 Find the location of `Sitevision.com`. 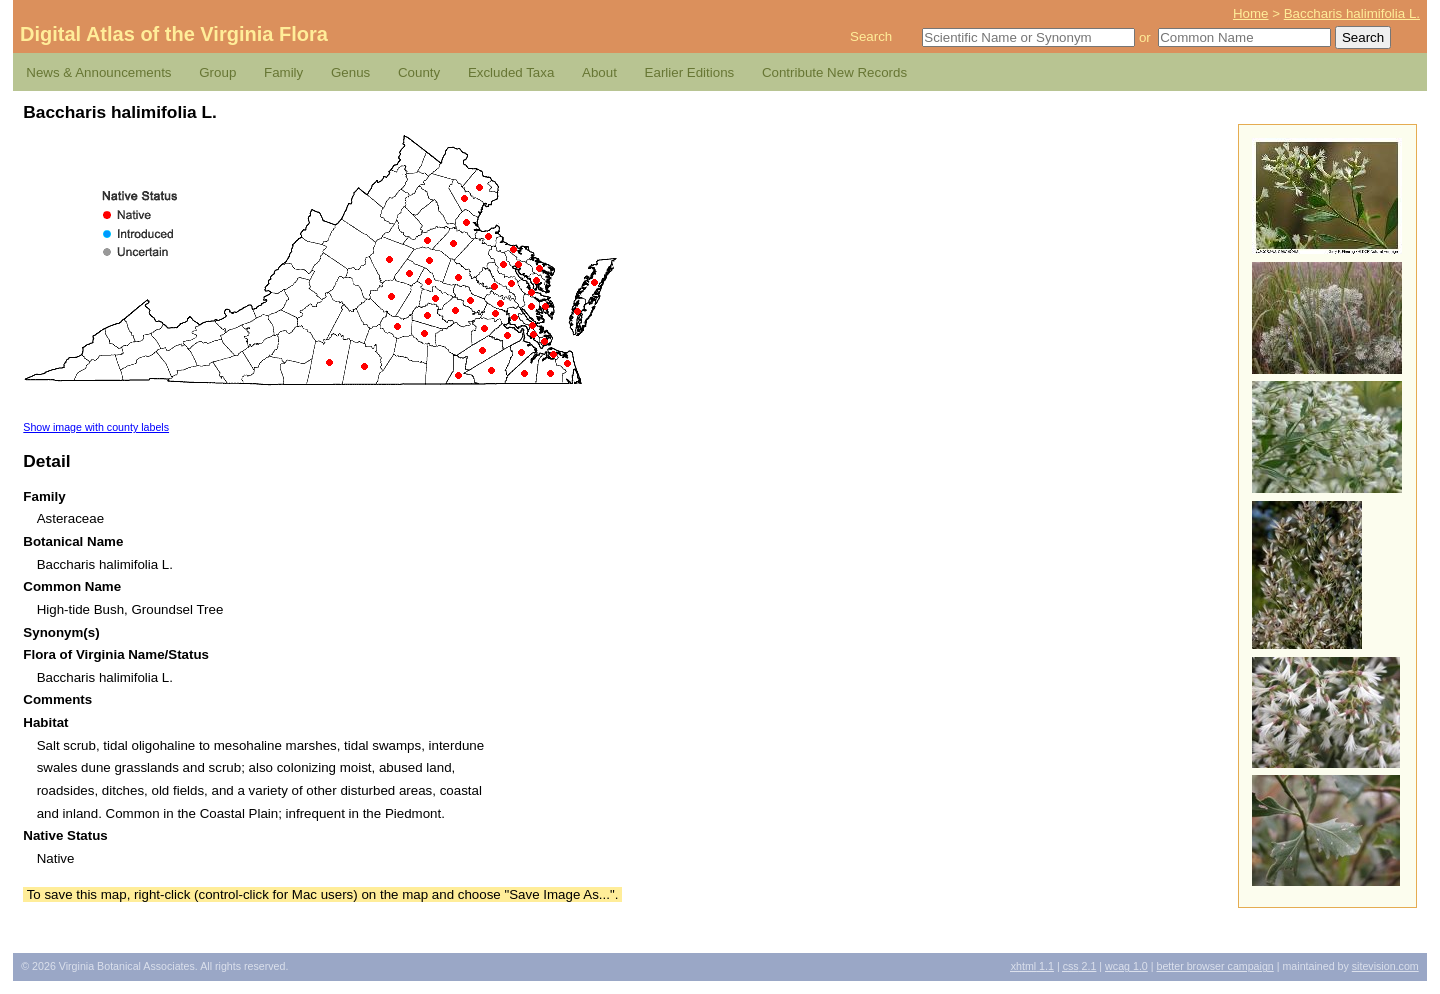

Sitevision.com is located at coordinates (1385, 966).